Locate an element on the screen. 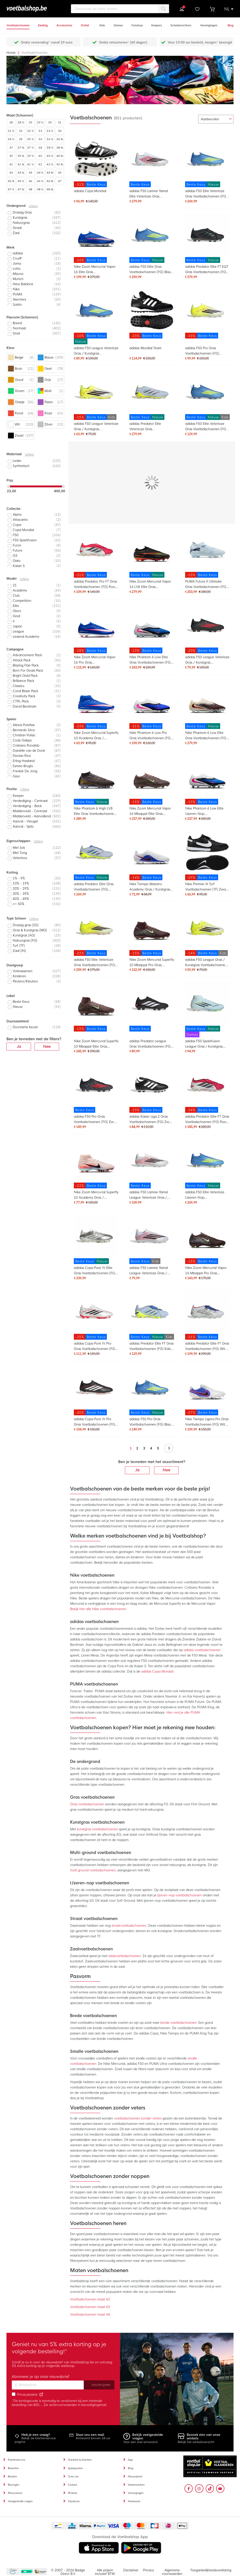 Image resolution: width=240 pixels, height=2576 pixels. Nieuwsbrief is located at coordinates (135, 2476).